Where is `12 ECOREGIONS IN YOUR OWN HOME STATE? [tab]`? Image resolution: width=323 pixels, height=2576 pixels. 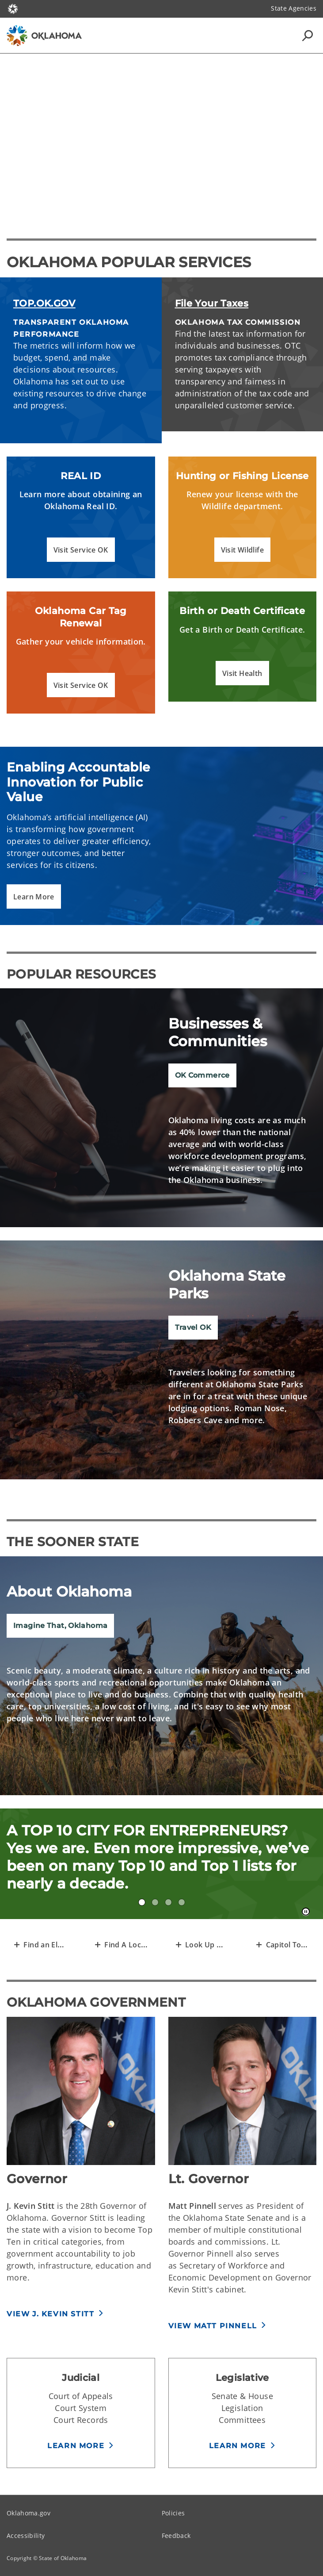 12 ECOREGIONS IN YOUR OWN HOME STATE? [tab] is located at coordinates (181, 1902).